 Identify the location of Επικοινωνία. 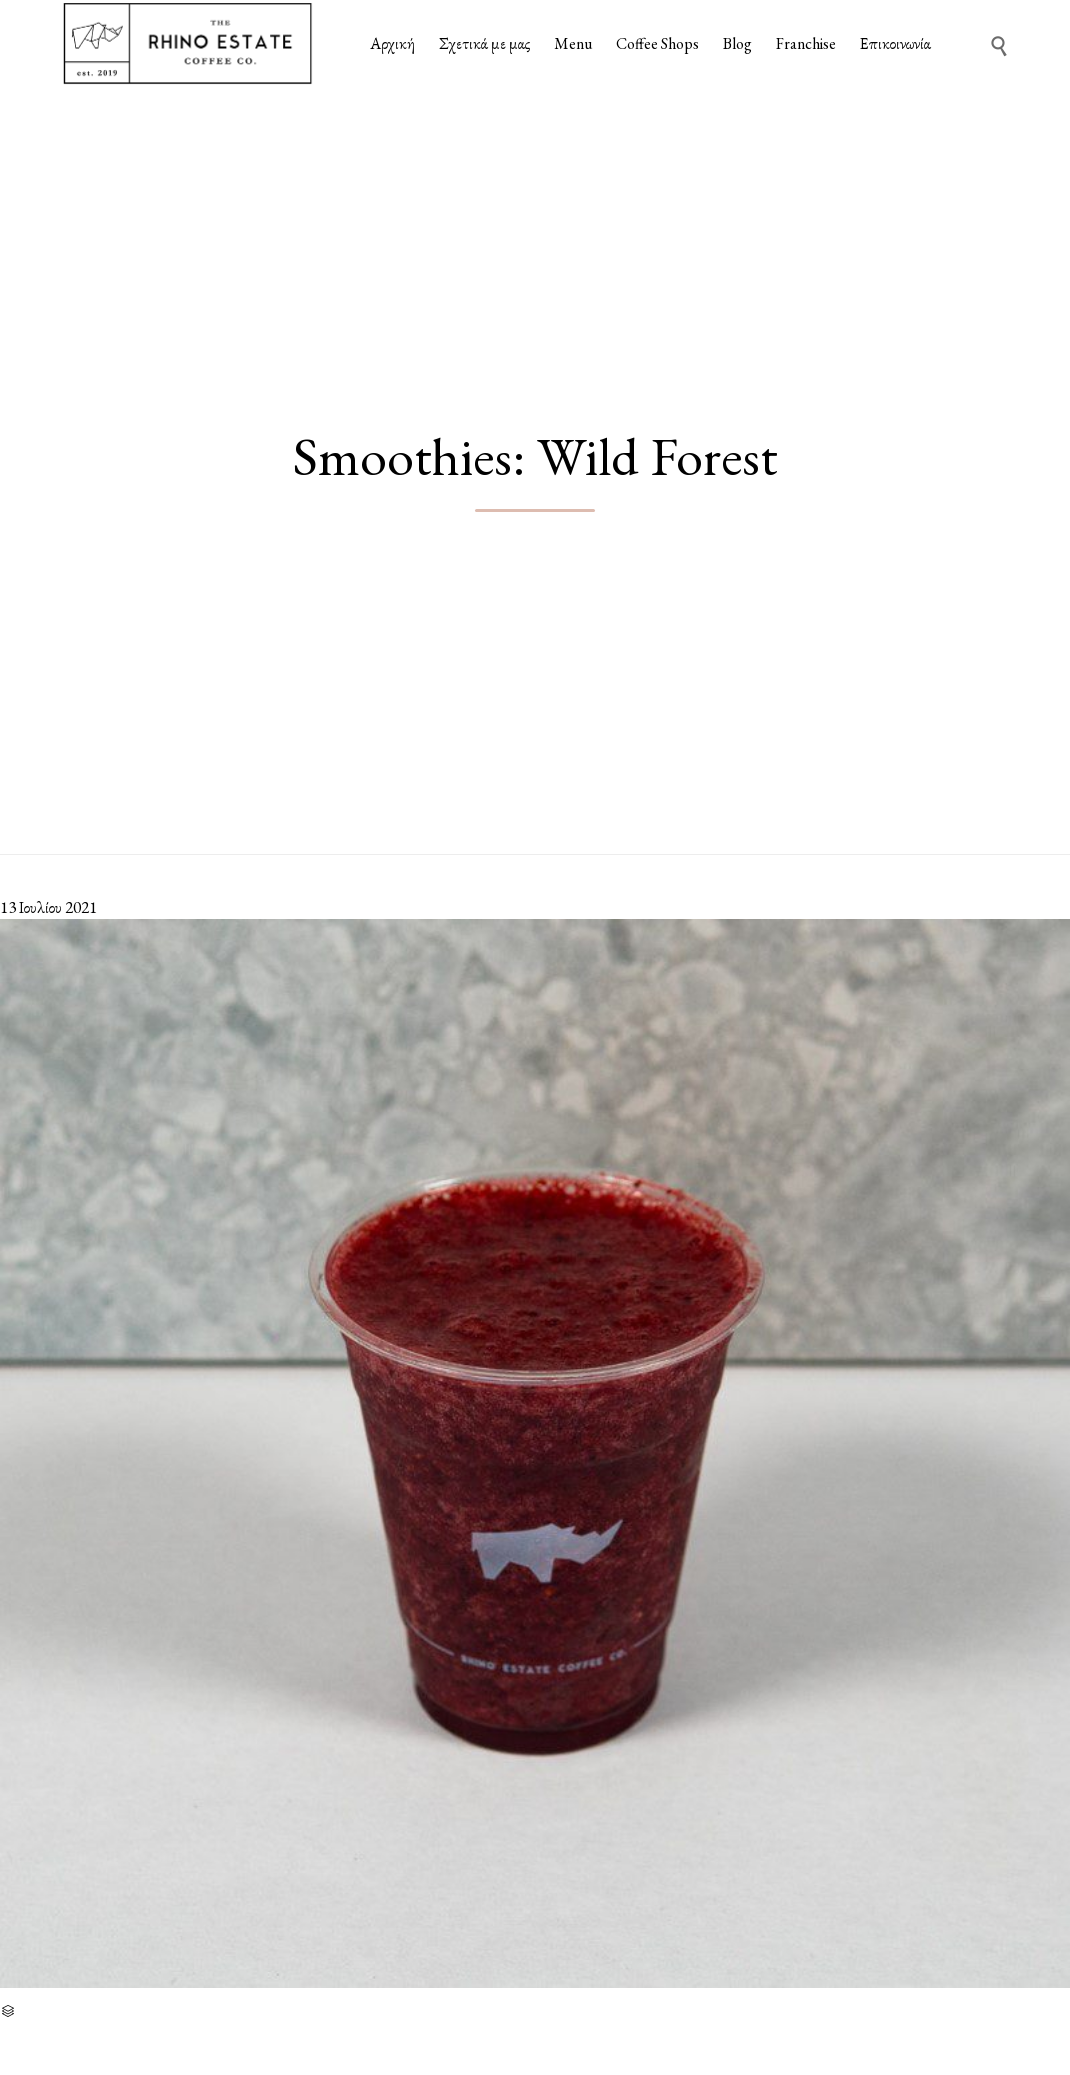
(895, 43).